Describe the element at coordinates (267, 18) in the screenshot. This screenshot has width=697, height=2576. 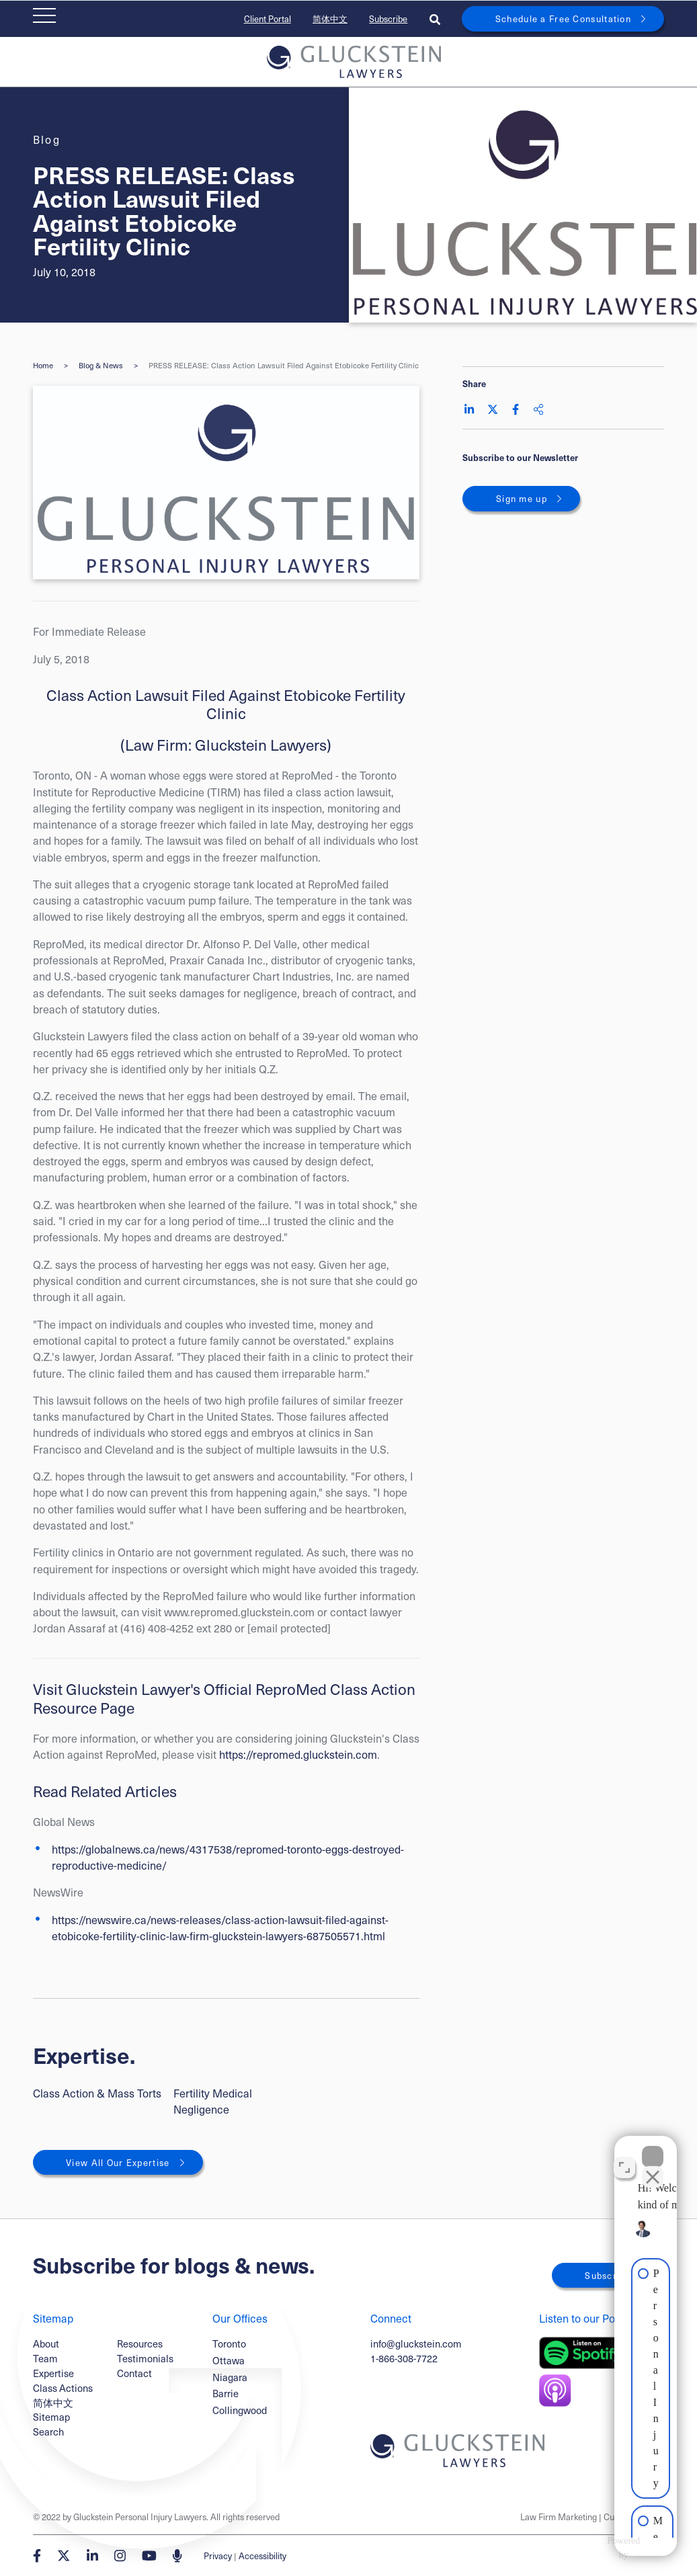
I see `Client Portal` at that location.